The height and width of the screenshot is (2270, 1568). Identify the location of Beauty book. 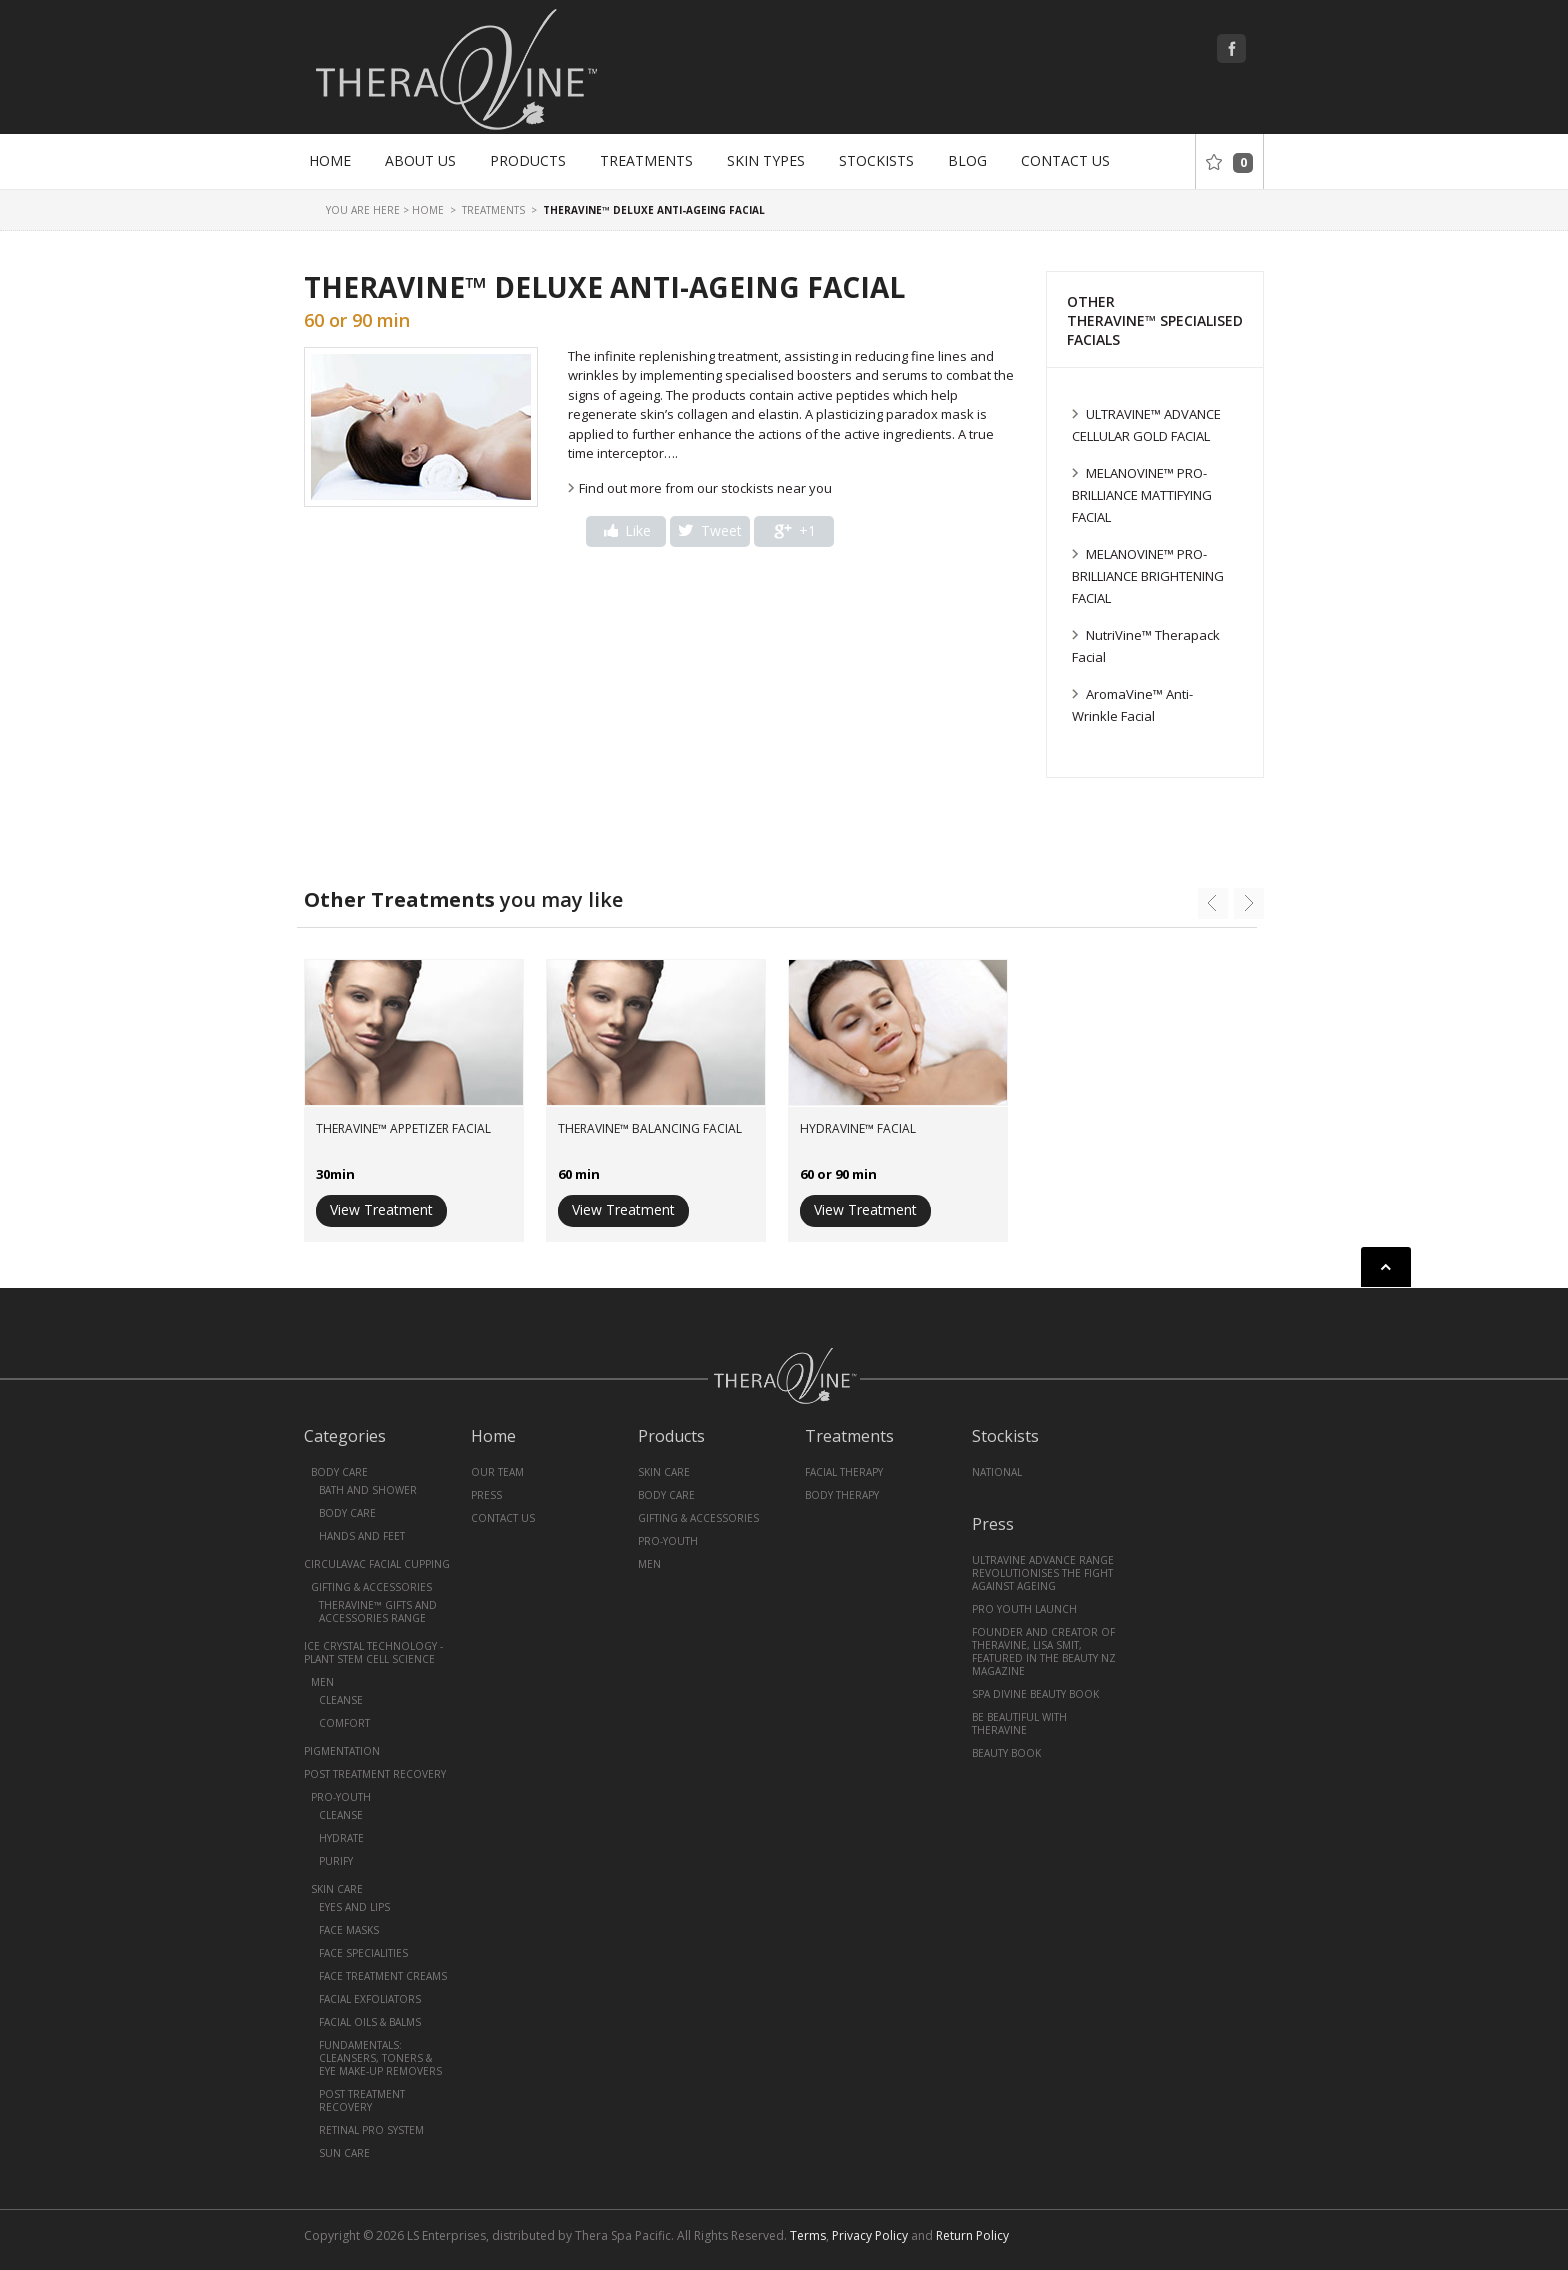
(1006, 1753).